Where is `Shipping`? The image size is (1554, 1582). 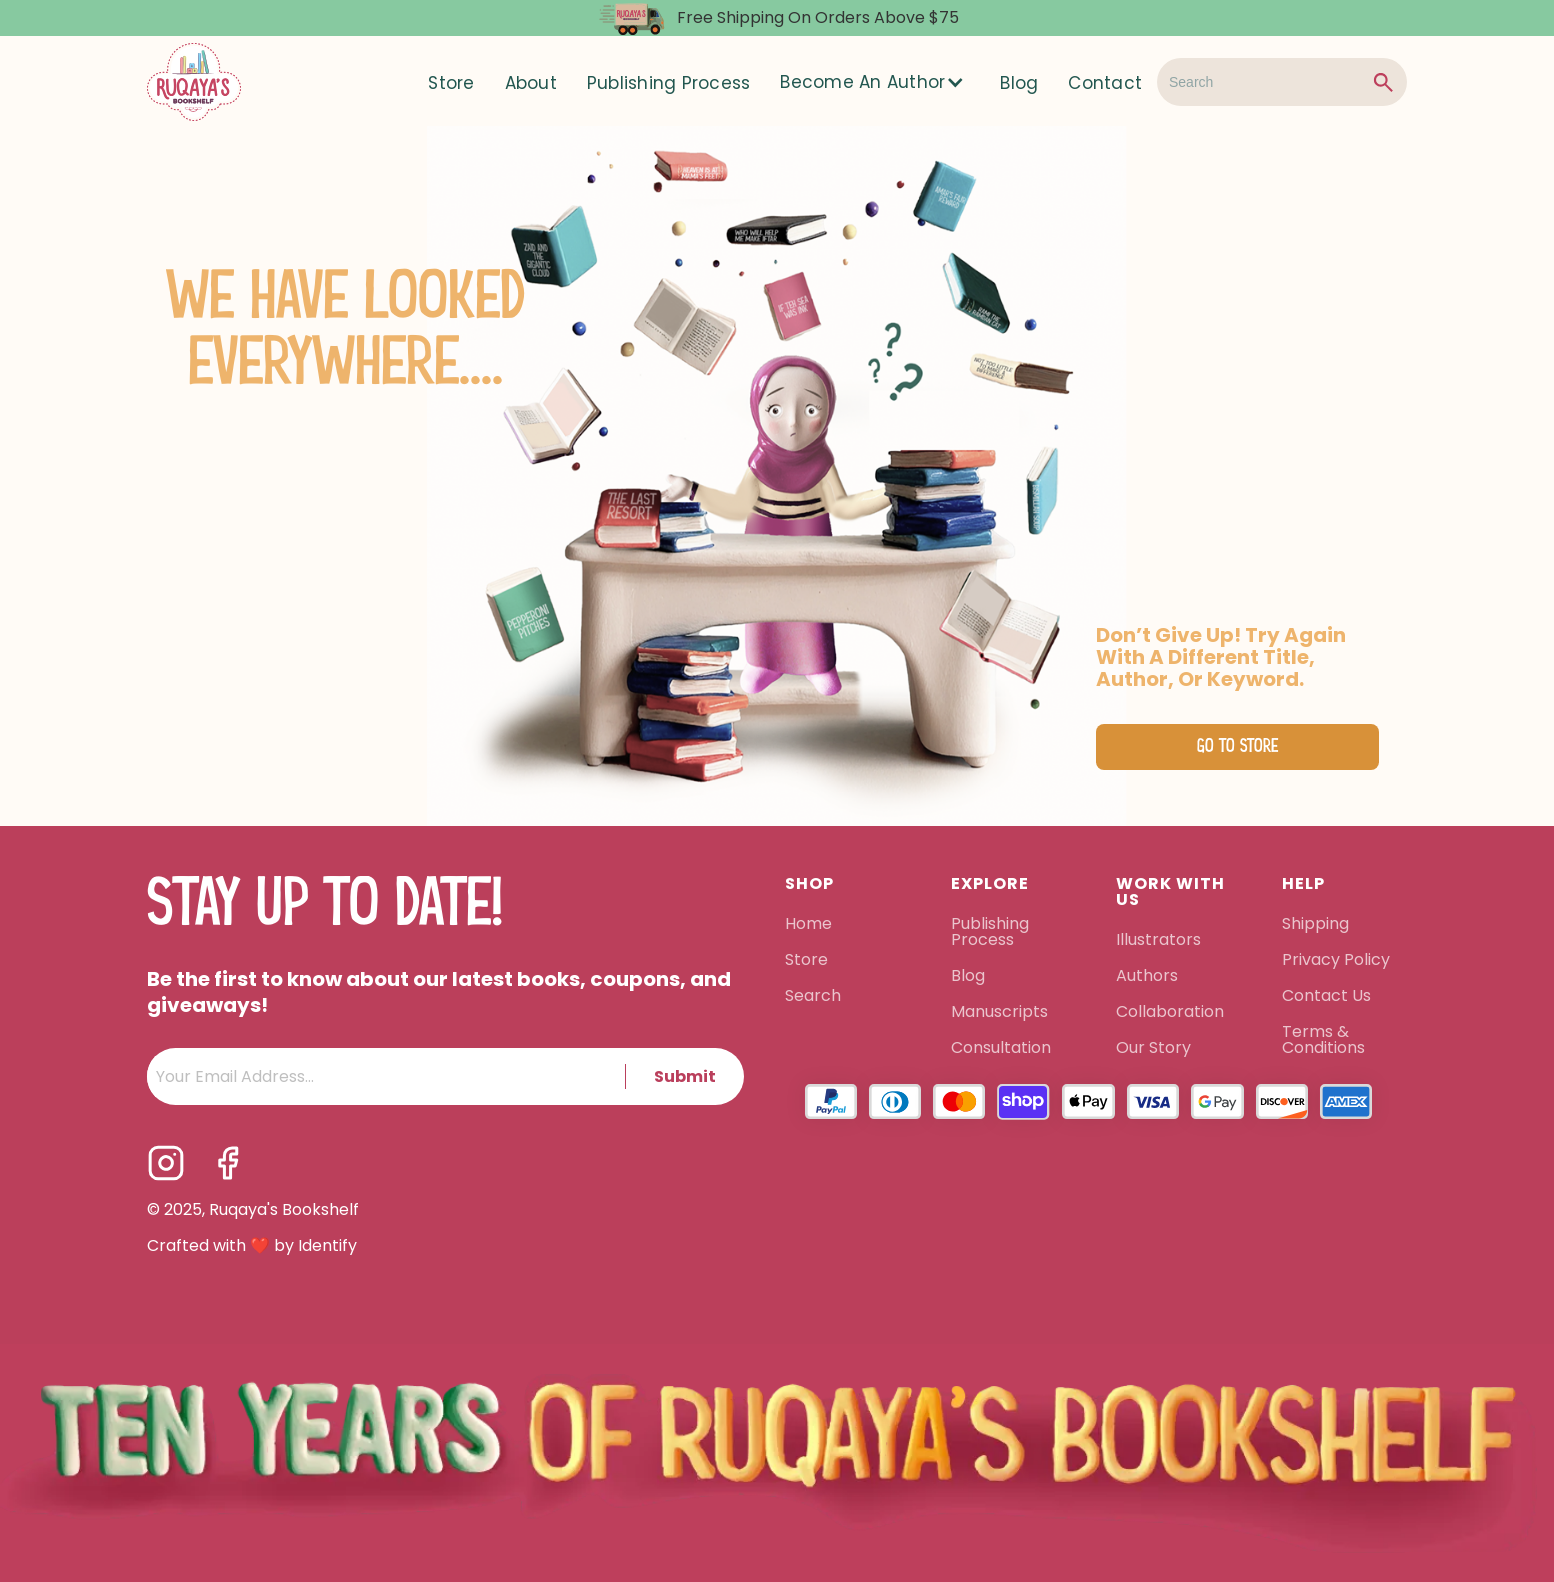 Shipping is located at coordinates (1315, 925).